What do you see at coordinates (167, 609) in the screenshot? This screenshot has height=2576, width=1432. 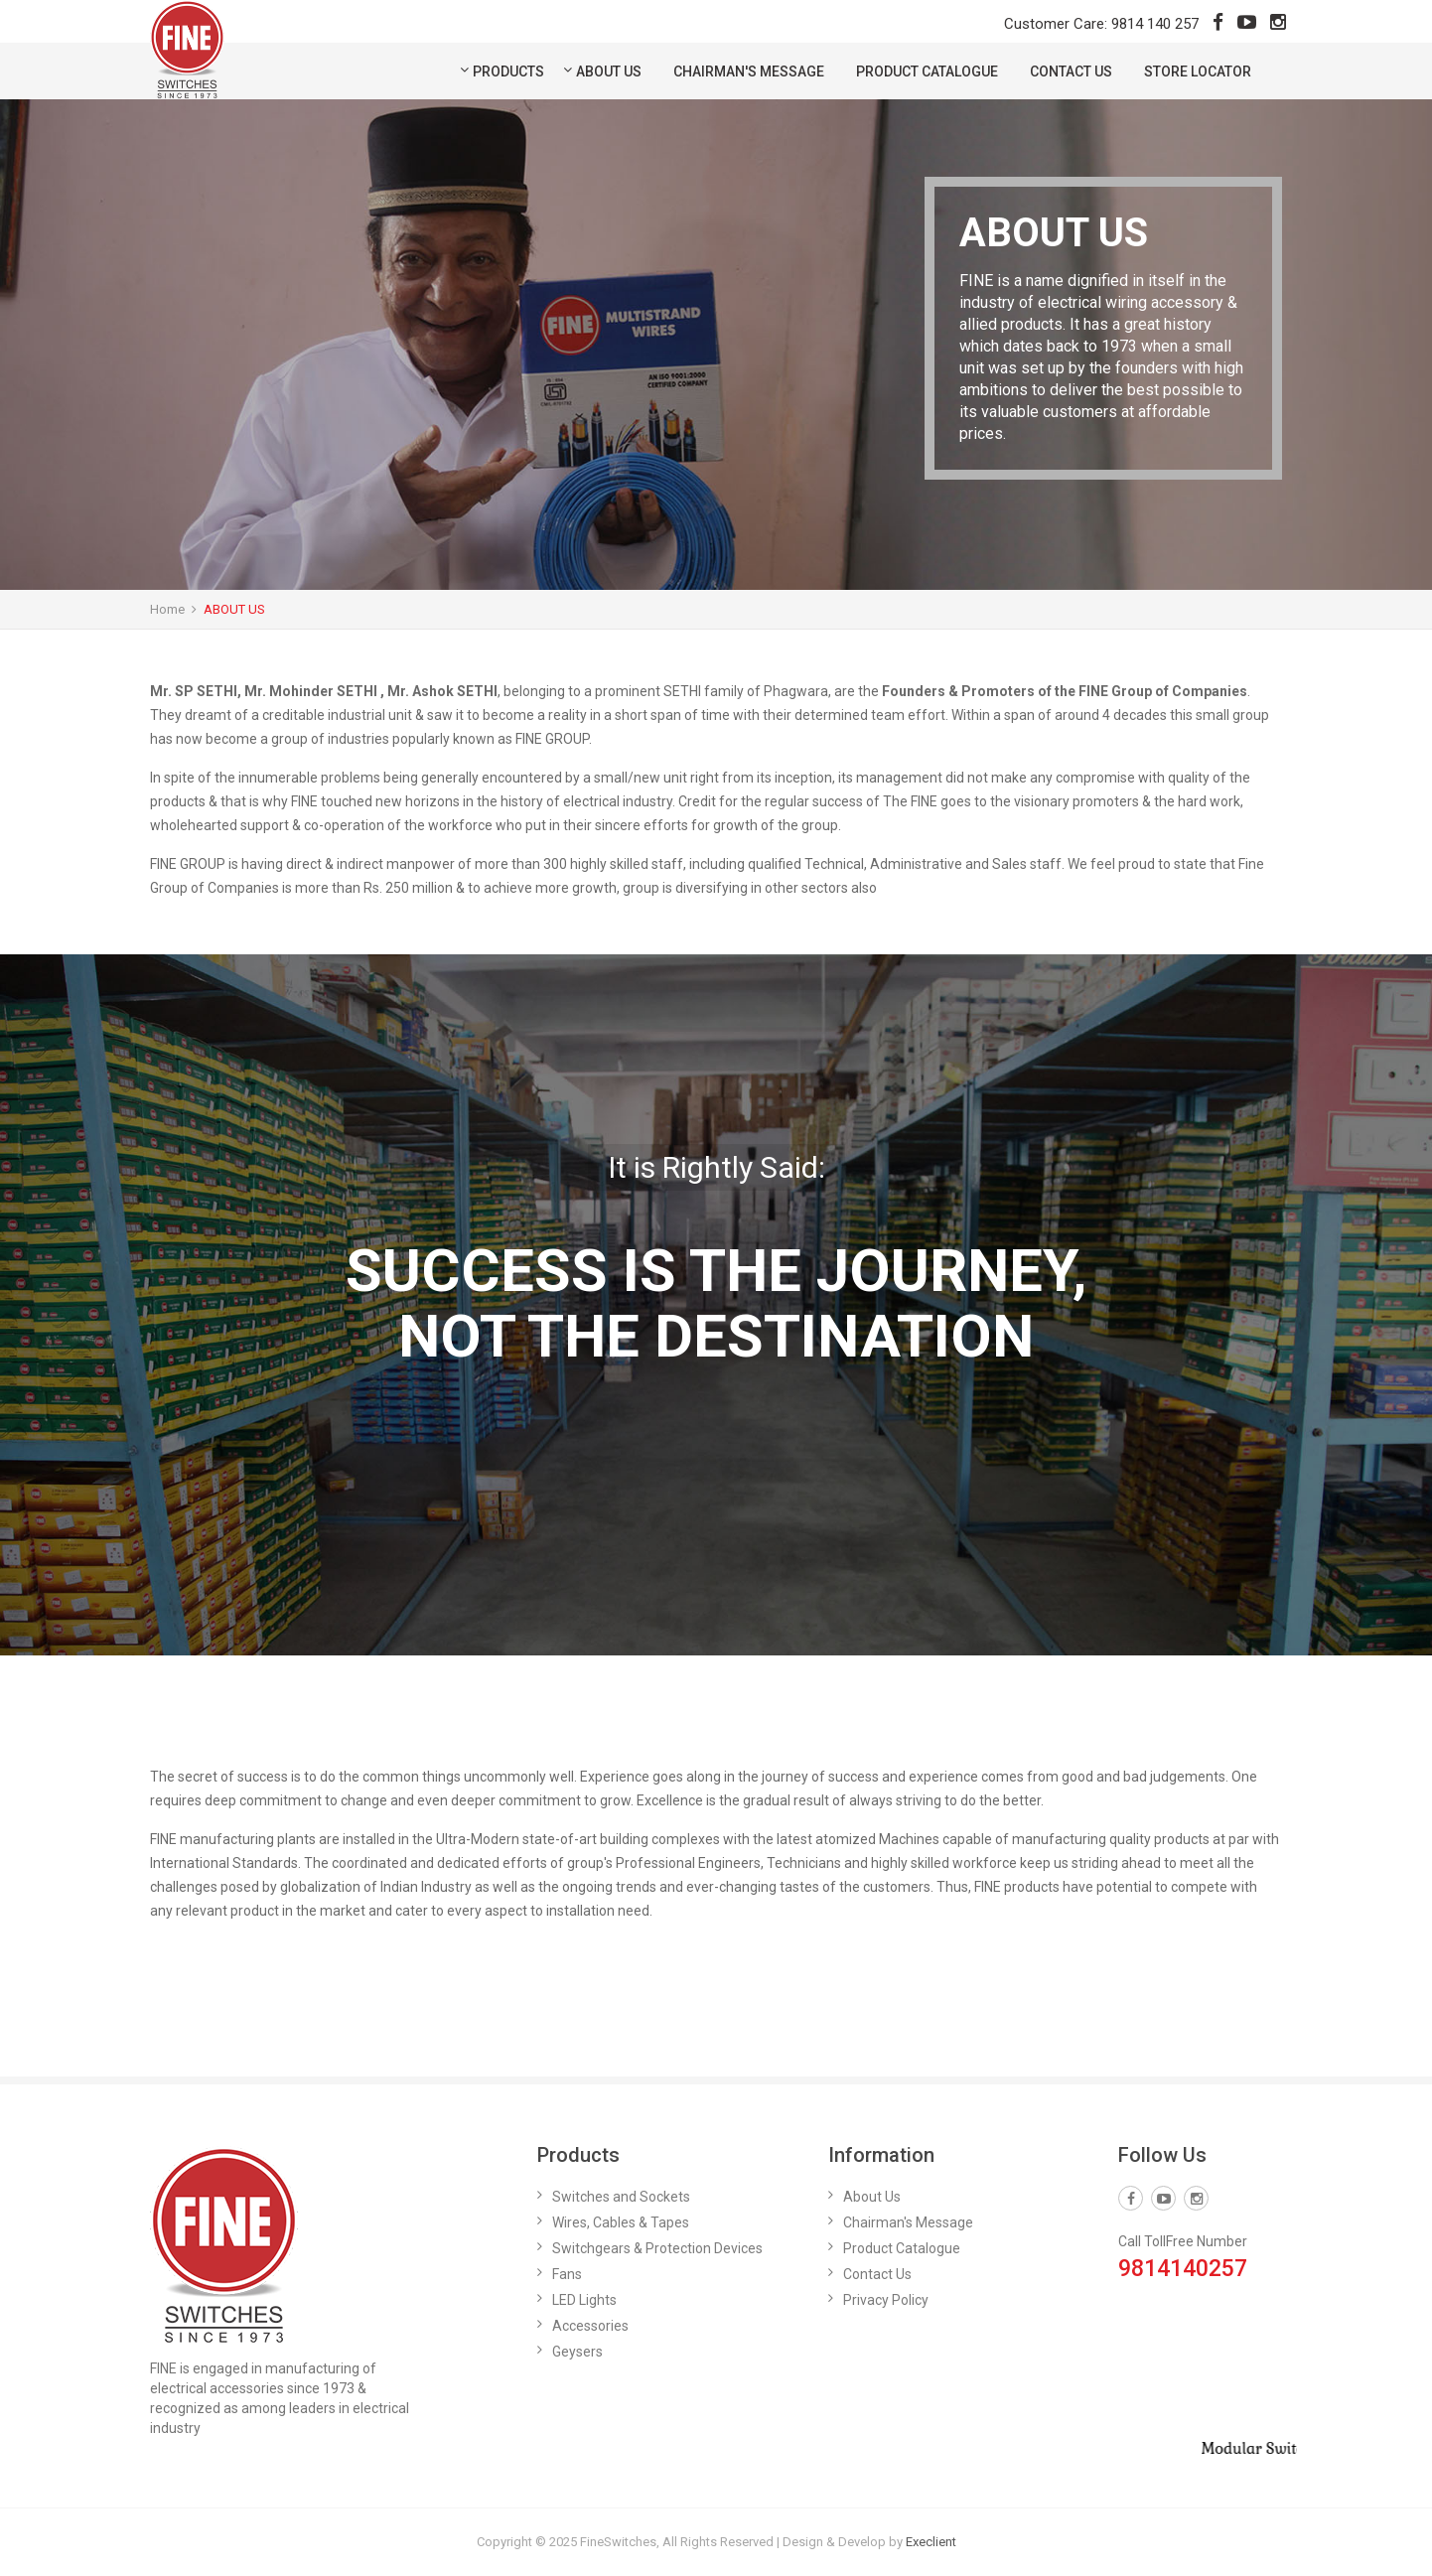 I see `Home` at bounding box center [167, 609].